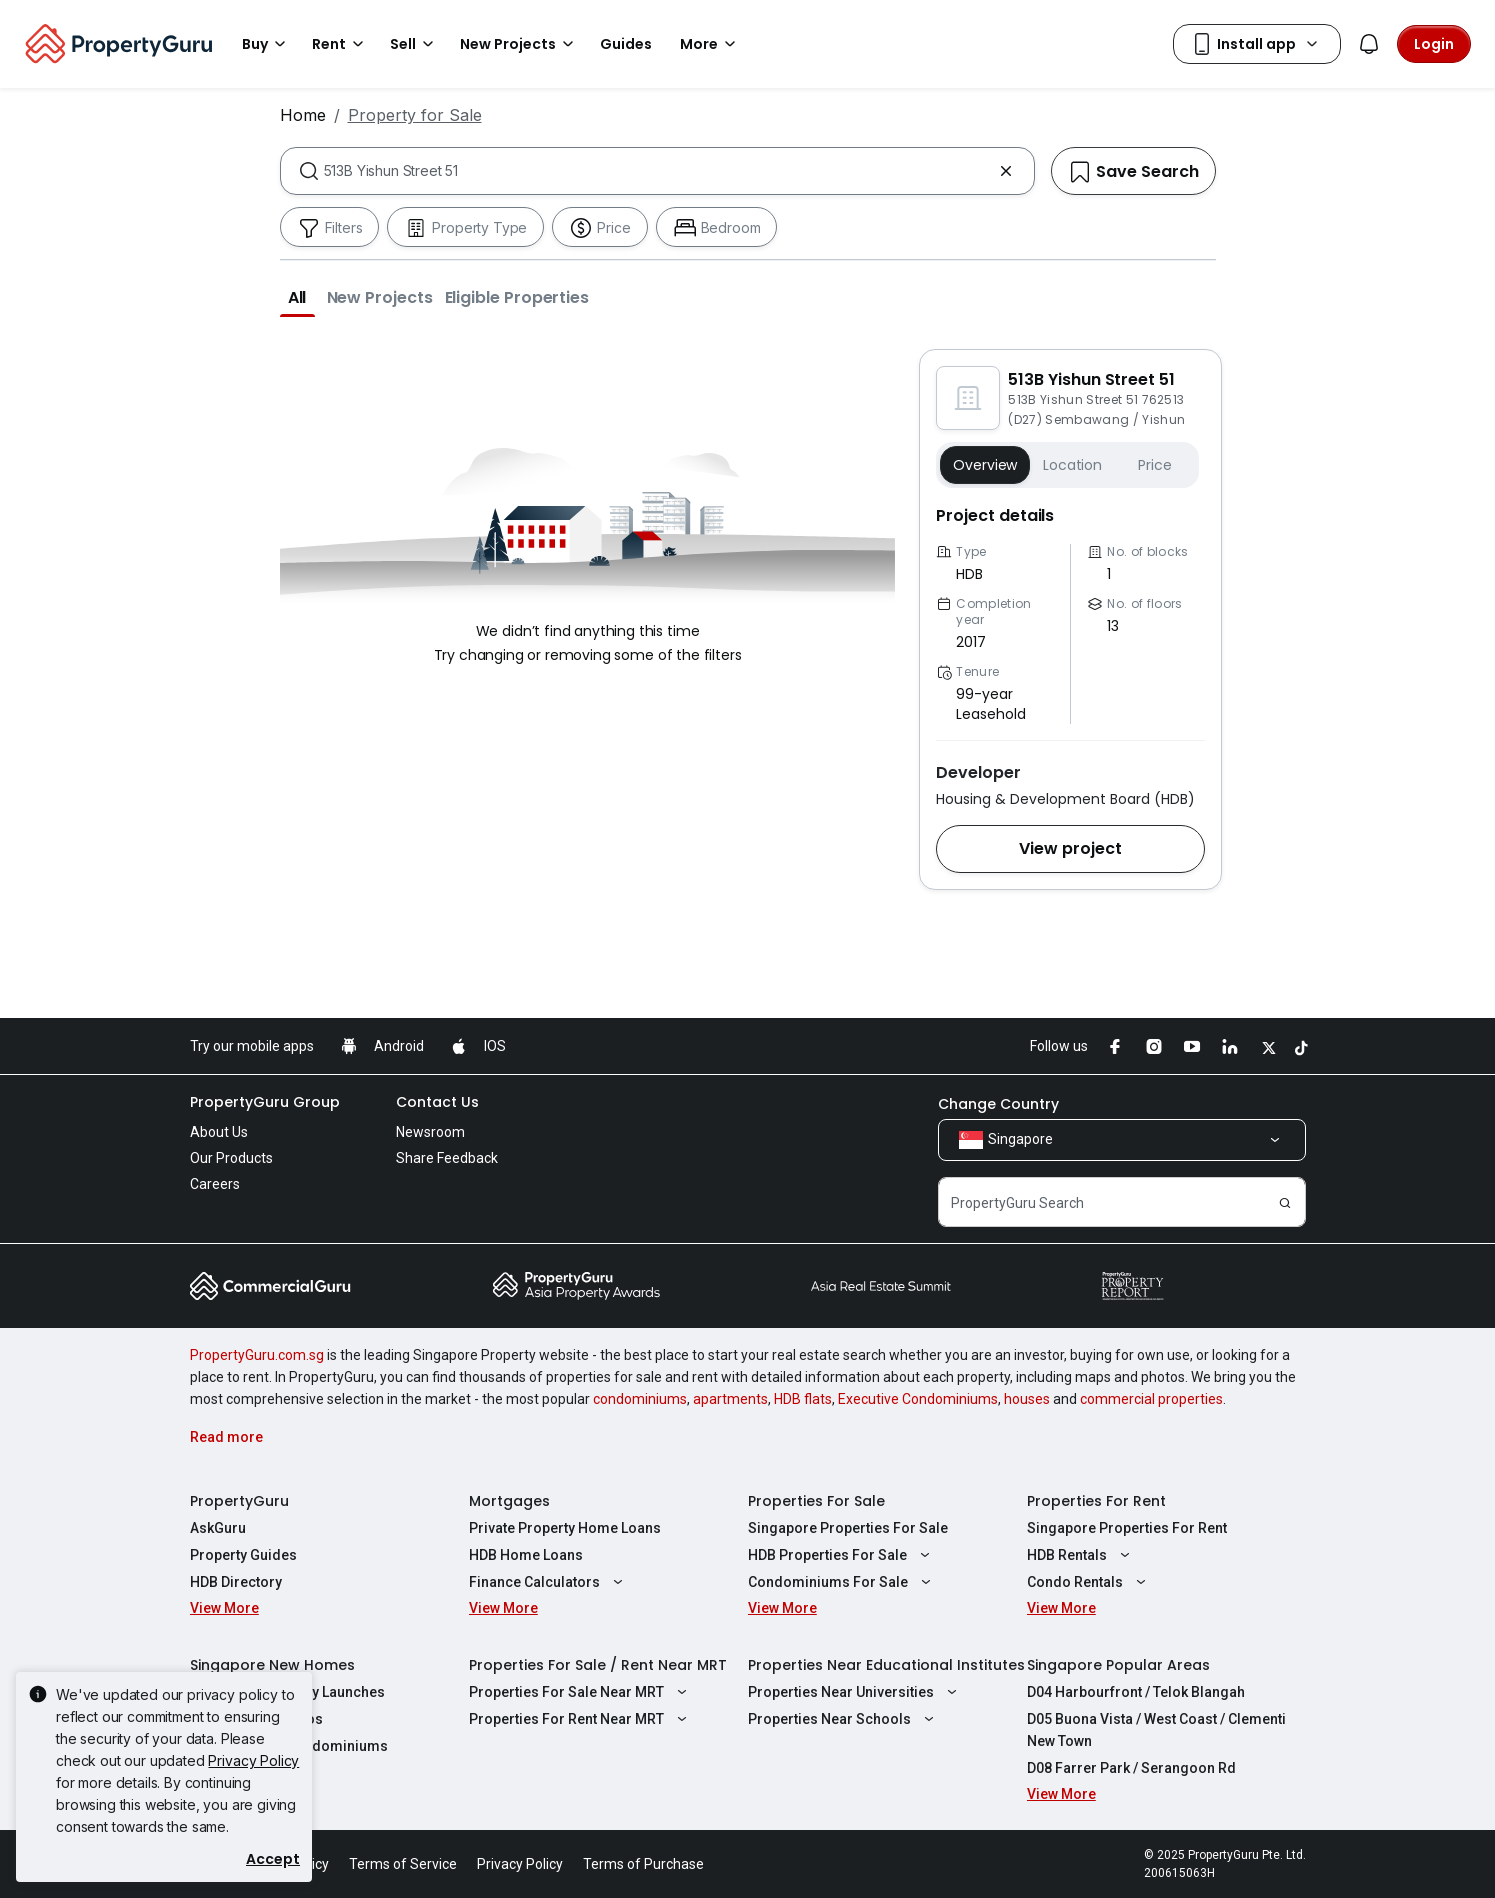 The height and width of the screenshot is (1898, 1495). I want to click on D08 Farrer Park / Serangoon Rd, so click(1131, 1768).